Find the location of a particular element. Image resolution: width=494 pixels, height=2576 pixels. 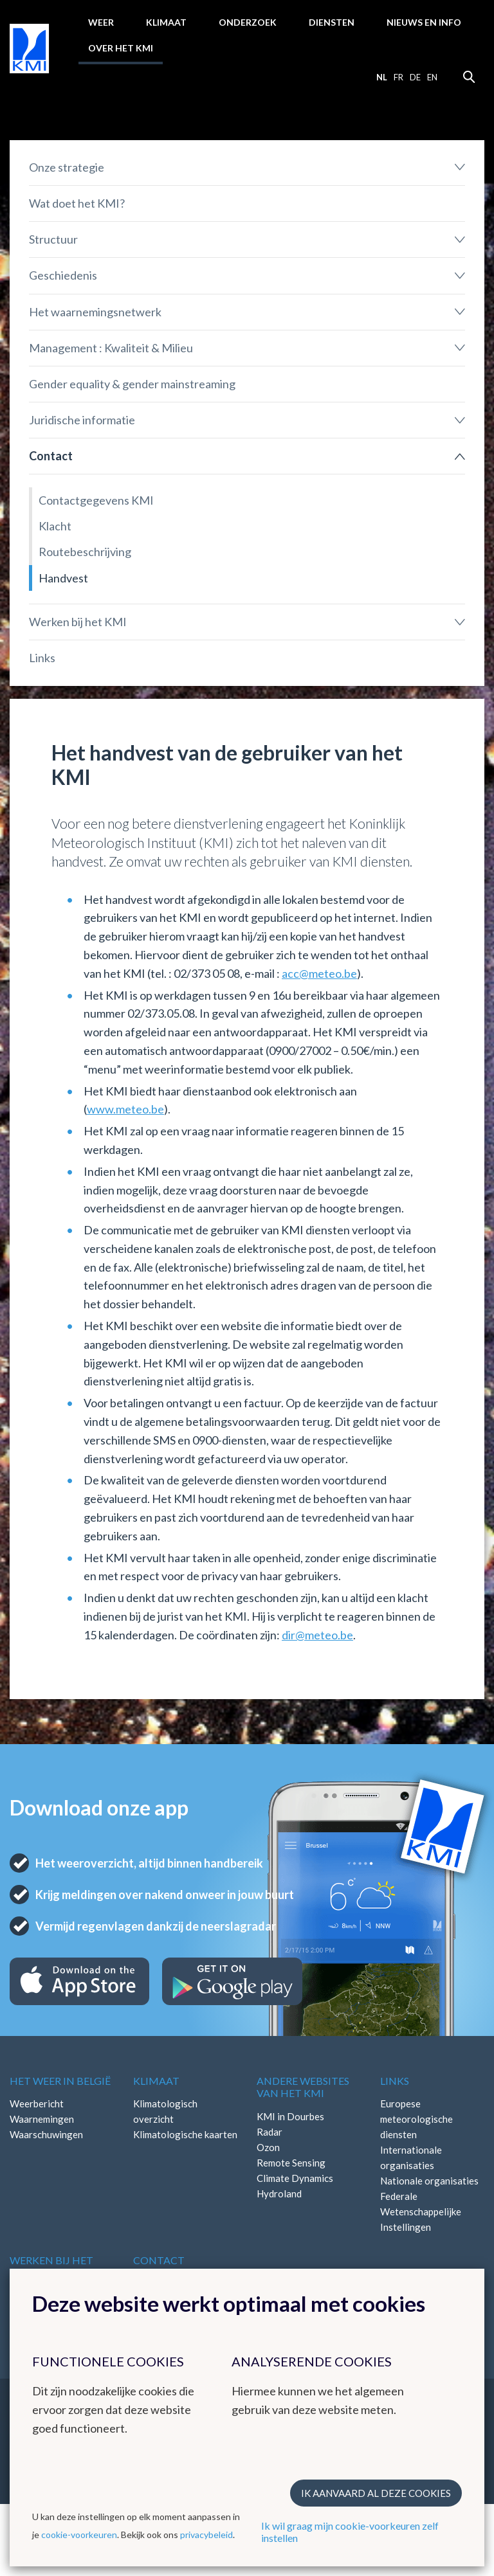

Radar is located at coordinates (269, 2132).